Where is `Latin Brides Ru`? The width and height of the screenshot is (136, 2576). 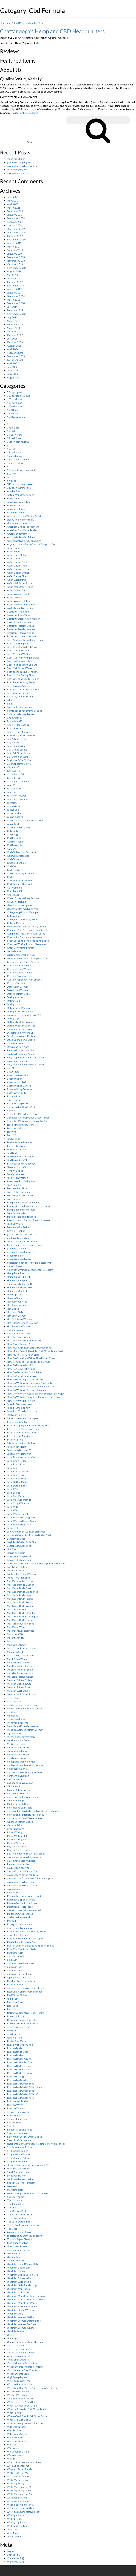
Latin Brides Ru is located at coordinates (15, 1474).